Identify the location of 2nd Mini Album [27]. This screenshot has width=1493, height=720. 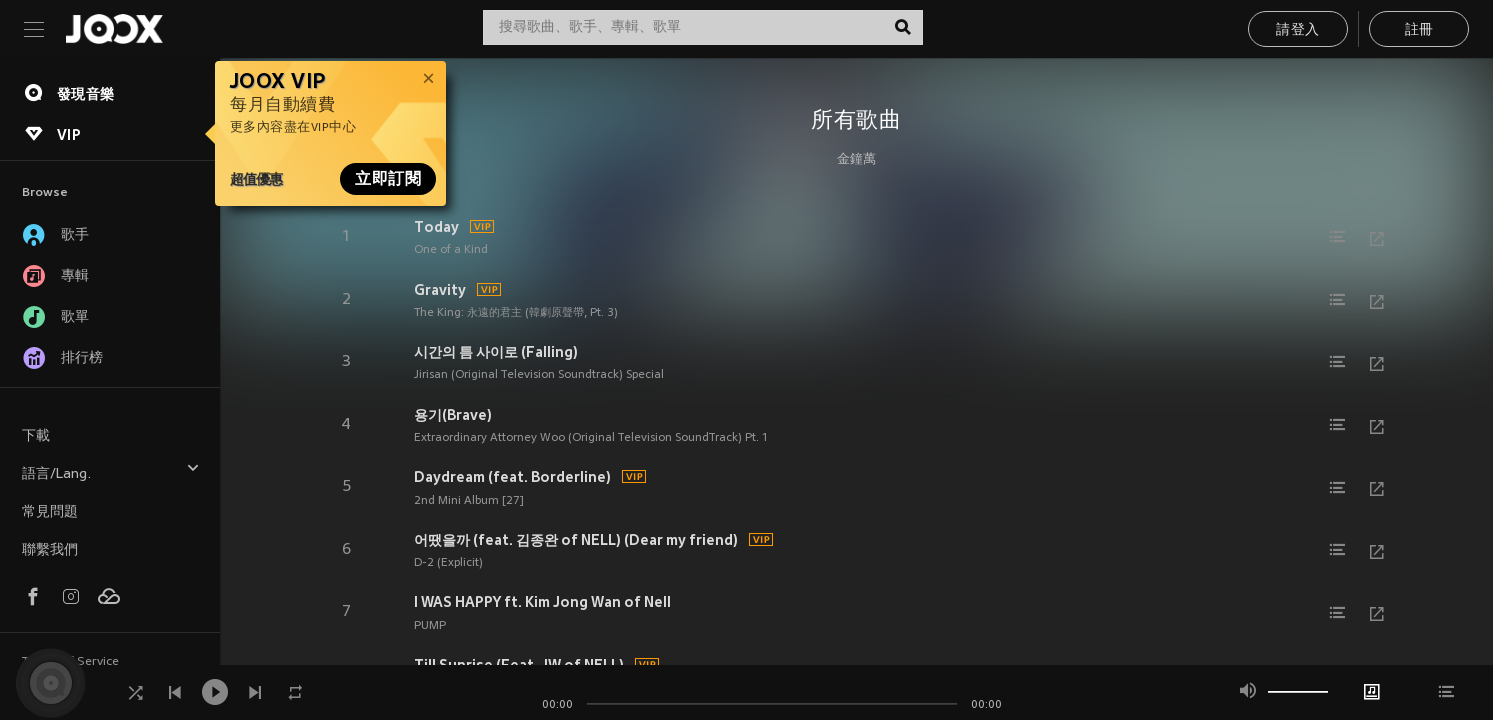
(469, 501).